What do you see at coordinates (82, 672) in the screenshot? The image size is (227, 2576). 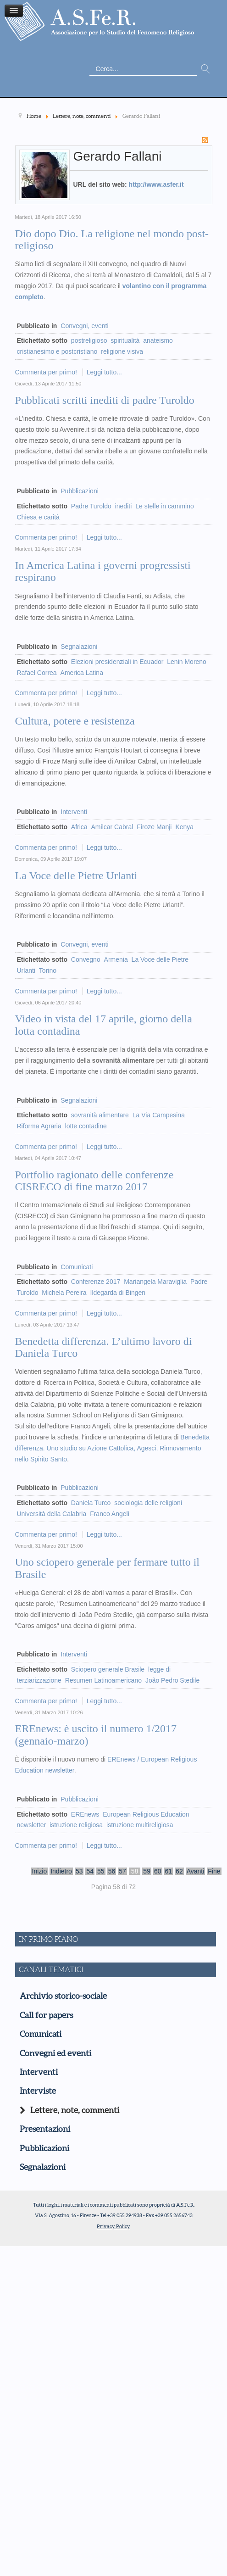 I see `America Latina` at bounding box center [82, 672].